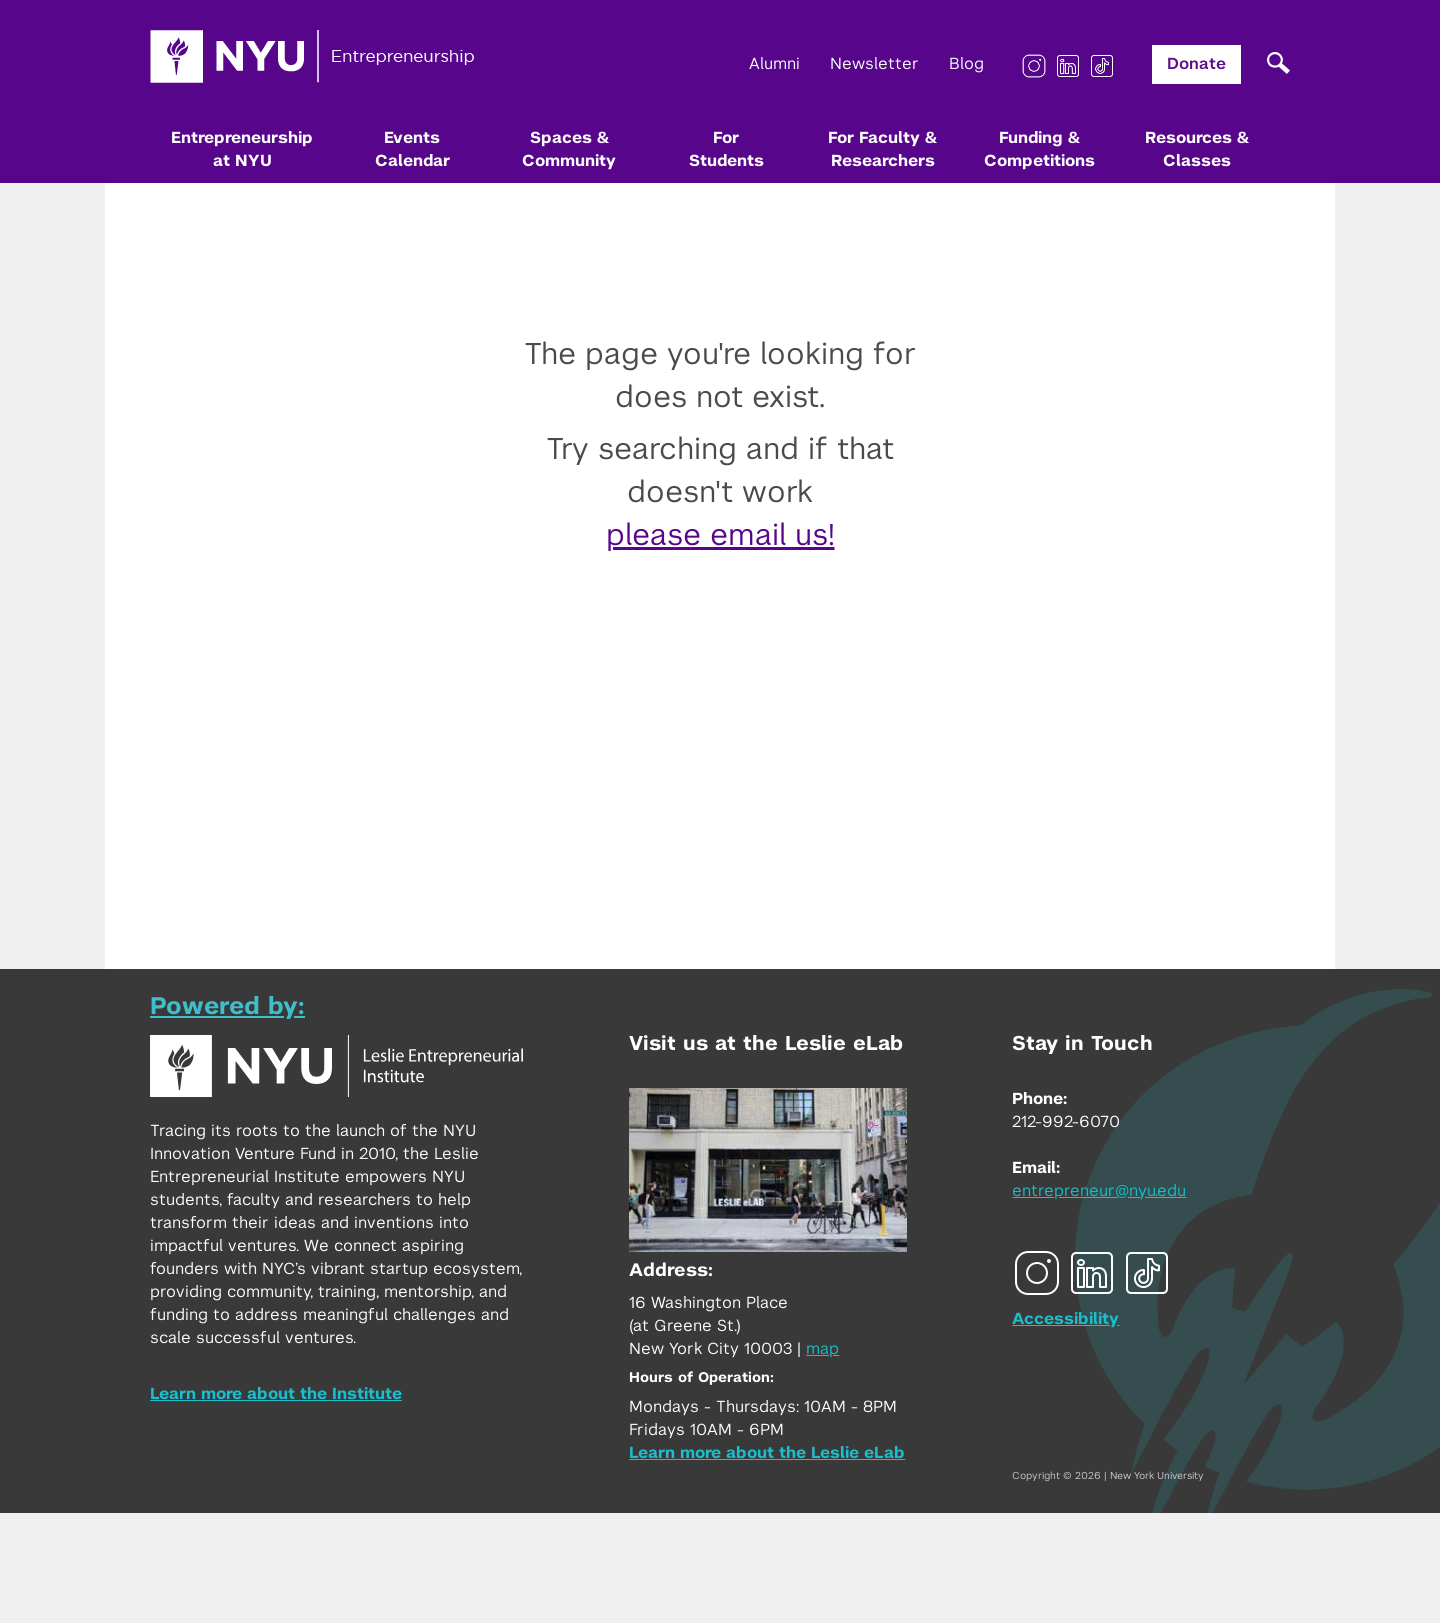  What do you see at coordinates (822, 1349) in the screenshot?
I see `map` at bounding box center [822, 1349].